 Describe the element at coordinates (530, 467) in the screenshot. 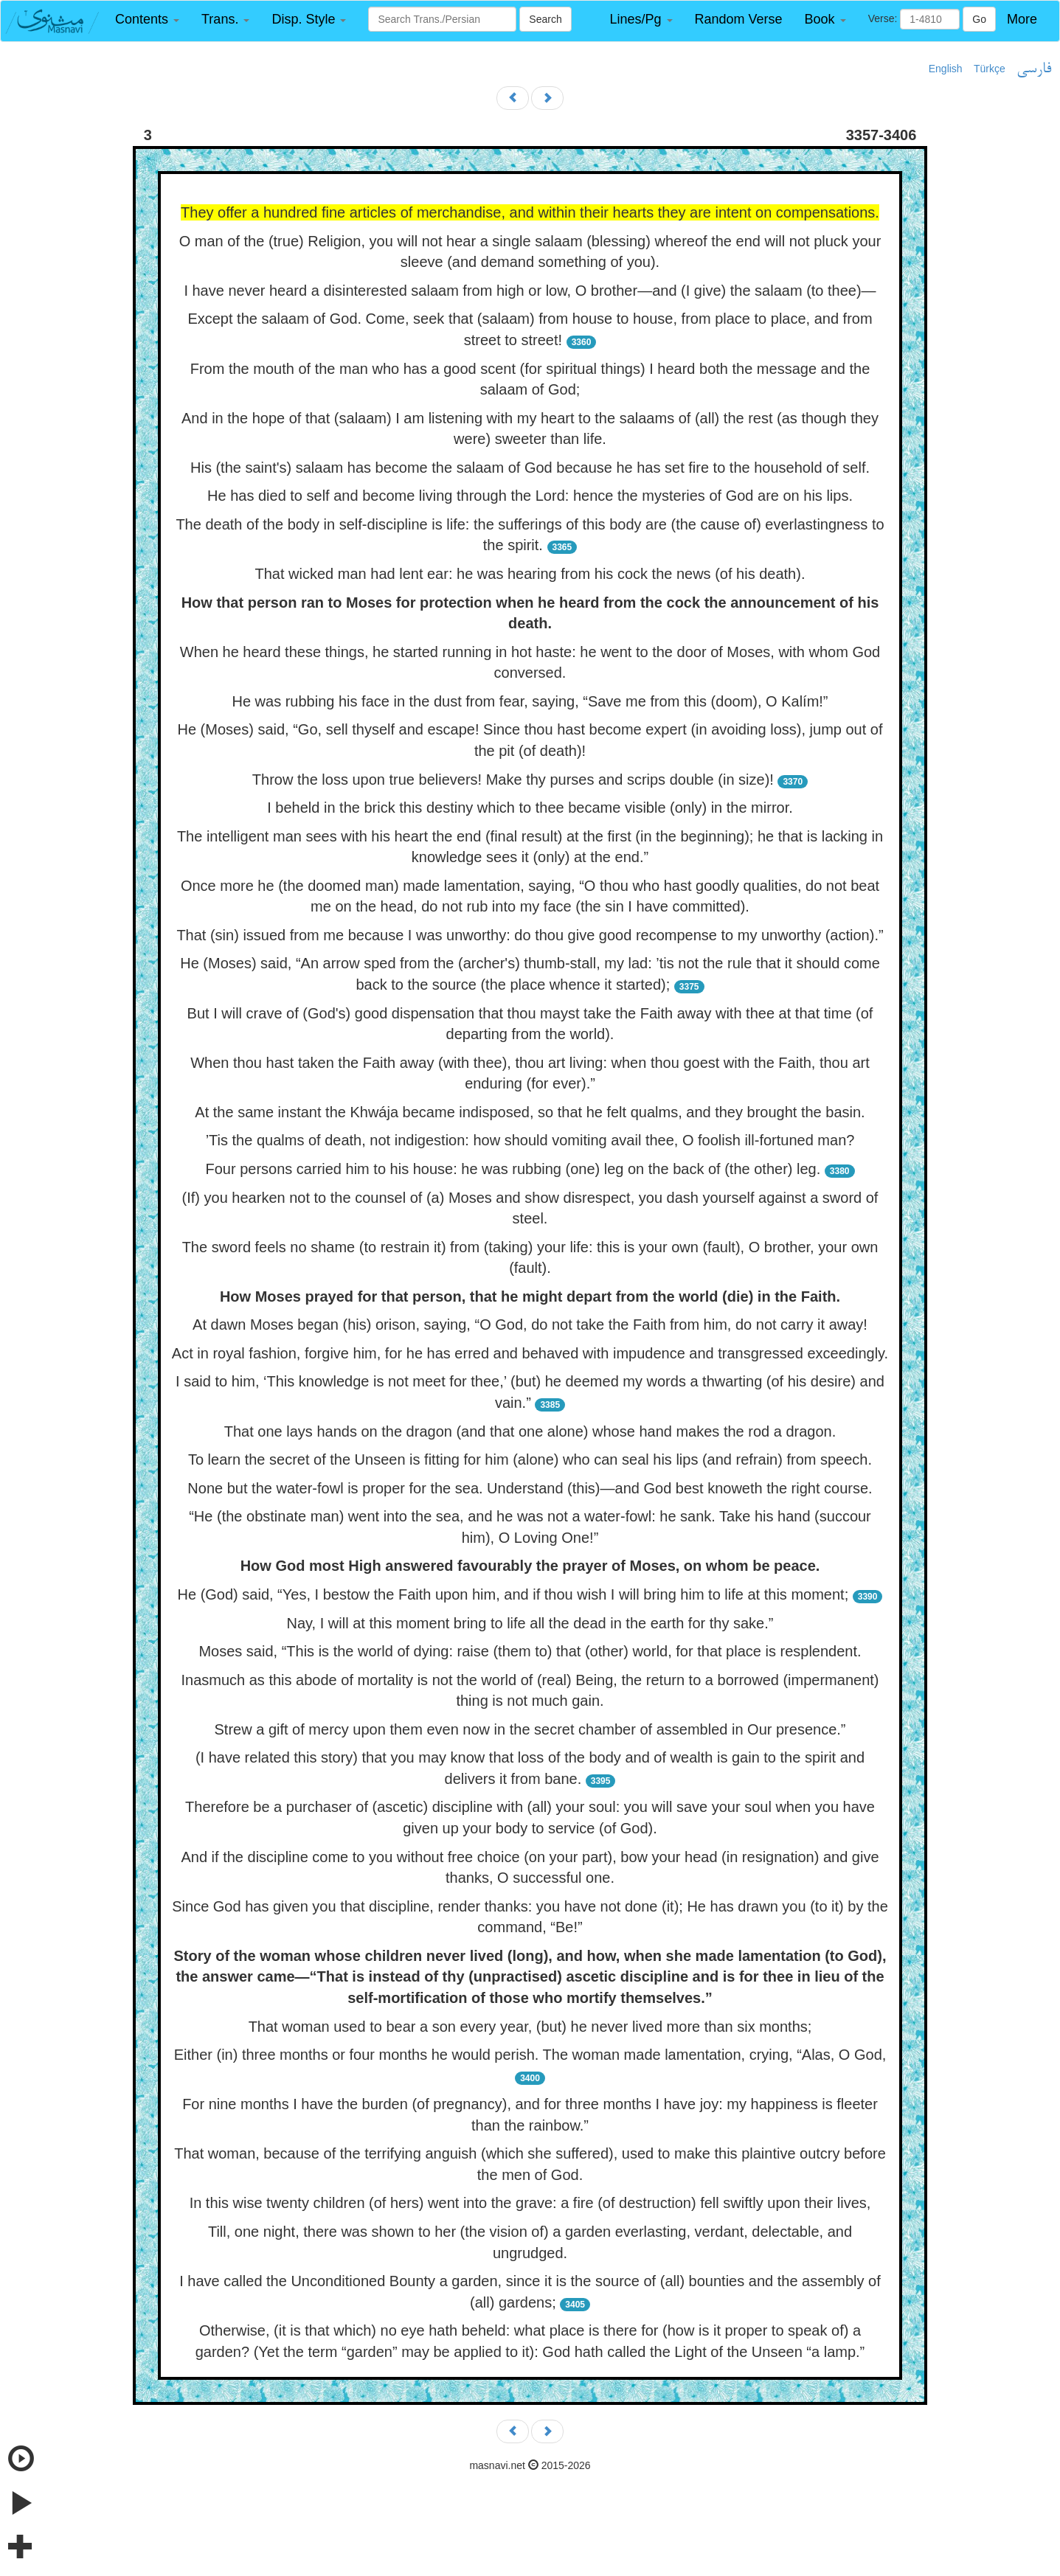

I see `His (the saint's) salaam has become the salaam of God because he has set fire to the household of self.` at that location.